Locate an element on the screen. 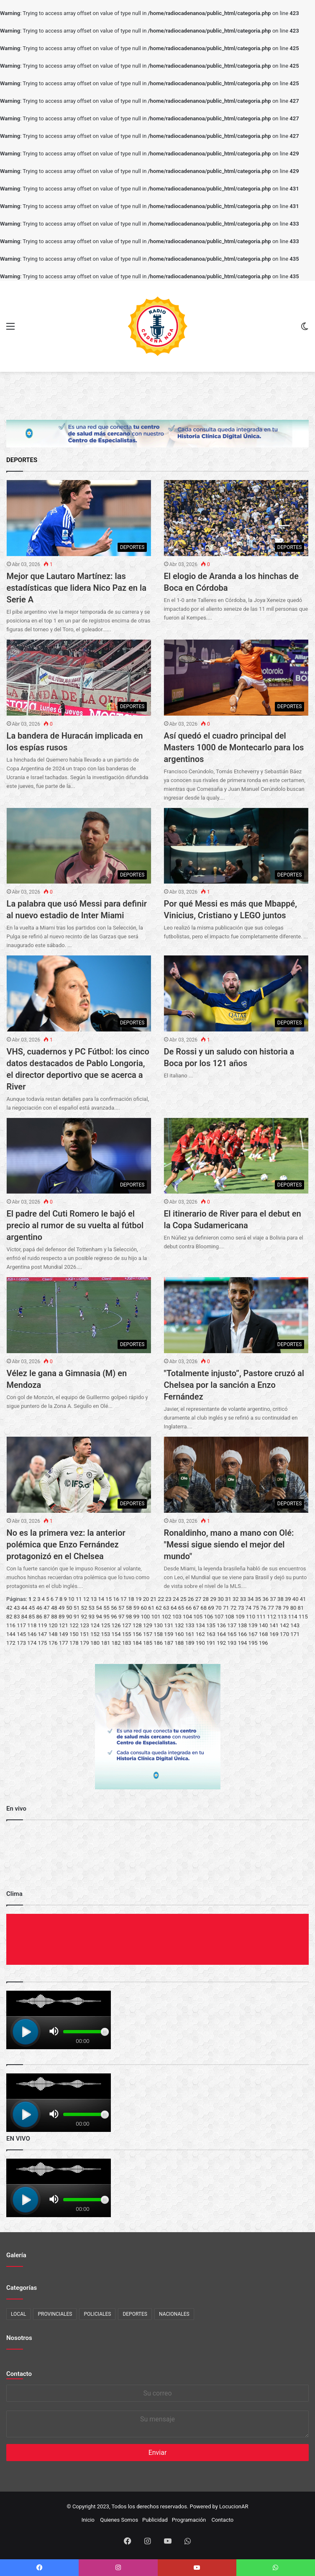  68 is located at coordinates (203, 1608).